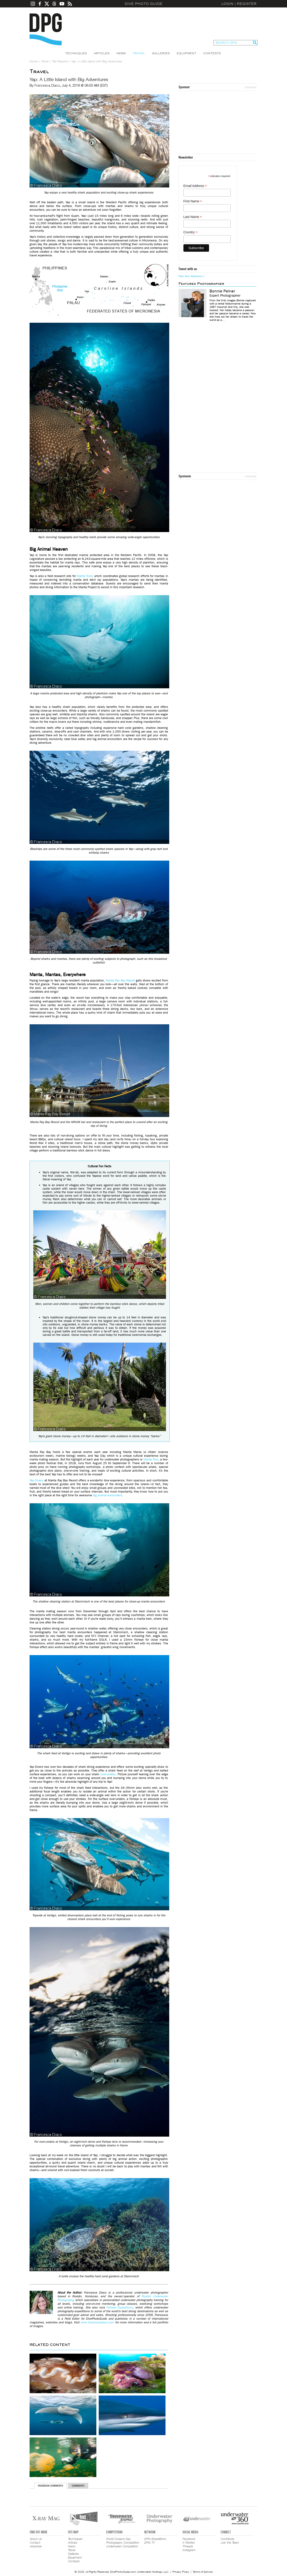 The image size is (287, 2576). Describe the element at coordinates (222, 291) in the screenshot. I see `Bonnie Pelnar` at that location.